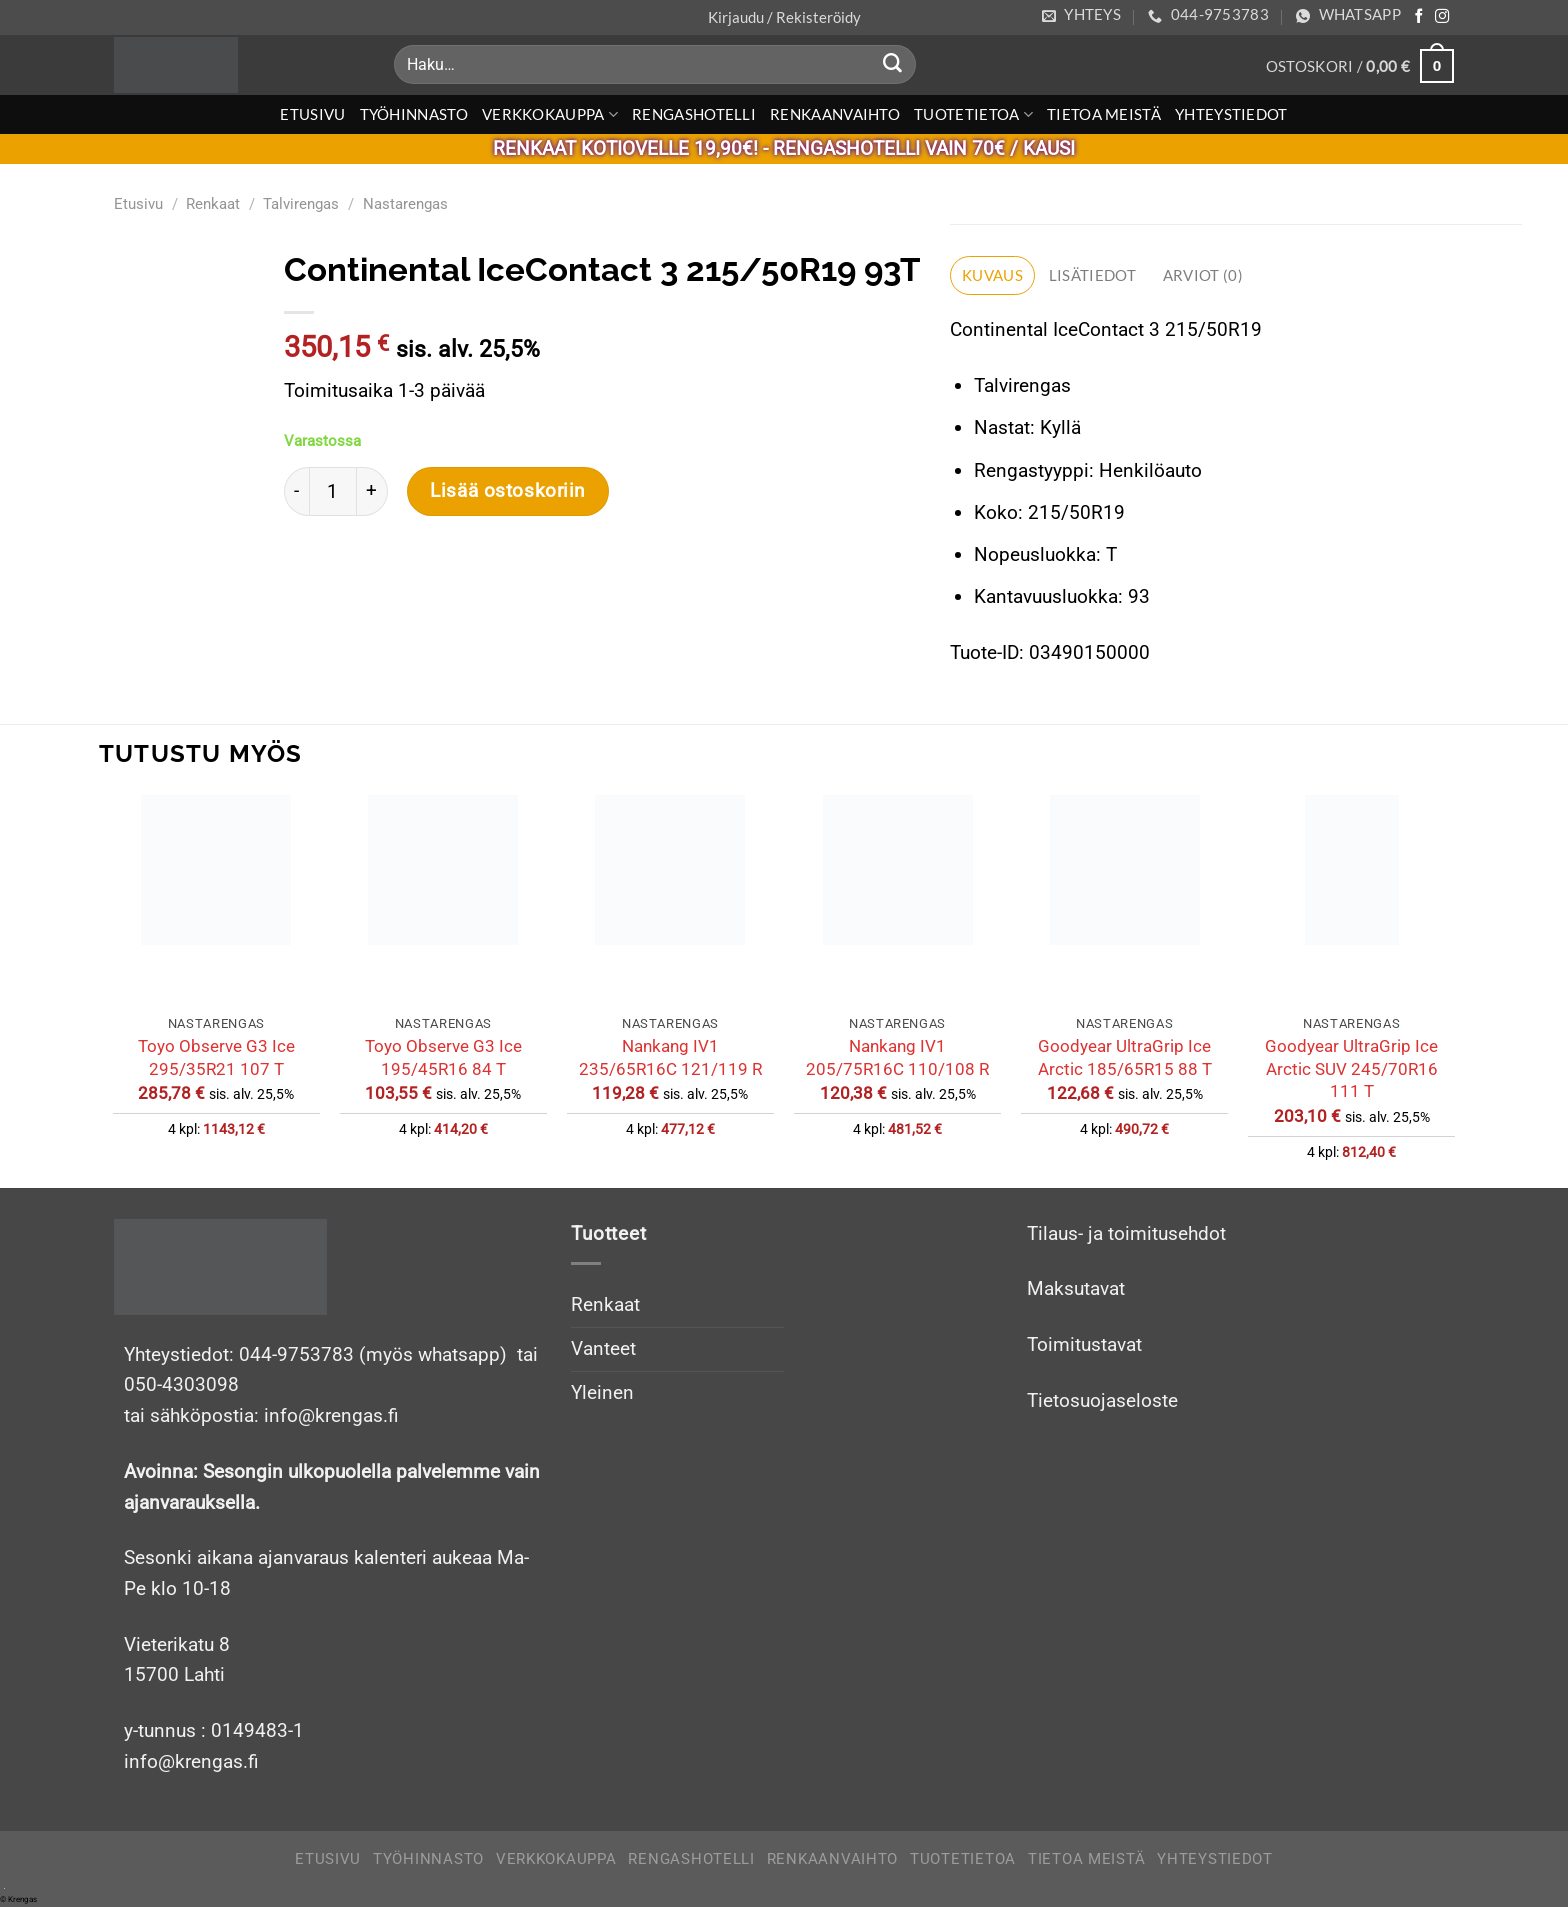 This screenshot has height=1907, width=1568. I want to click on Työhinnasto, so click(414, 114).